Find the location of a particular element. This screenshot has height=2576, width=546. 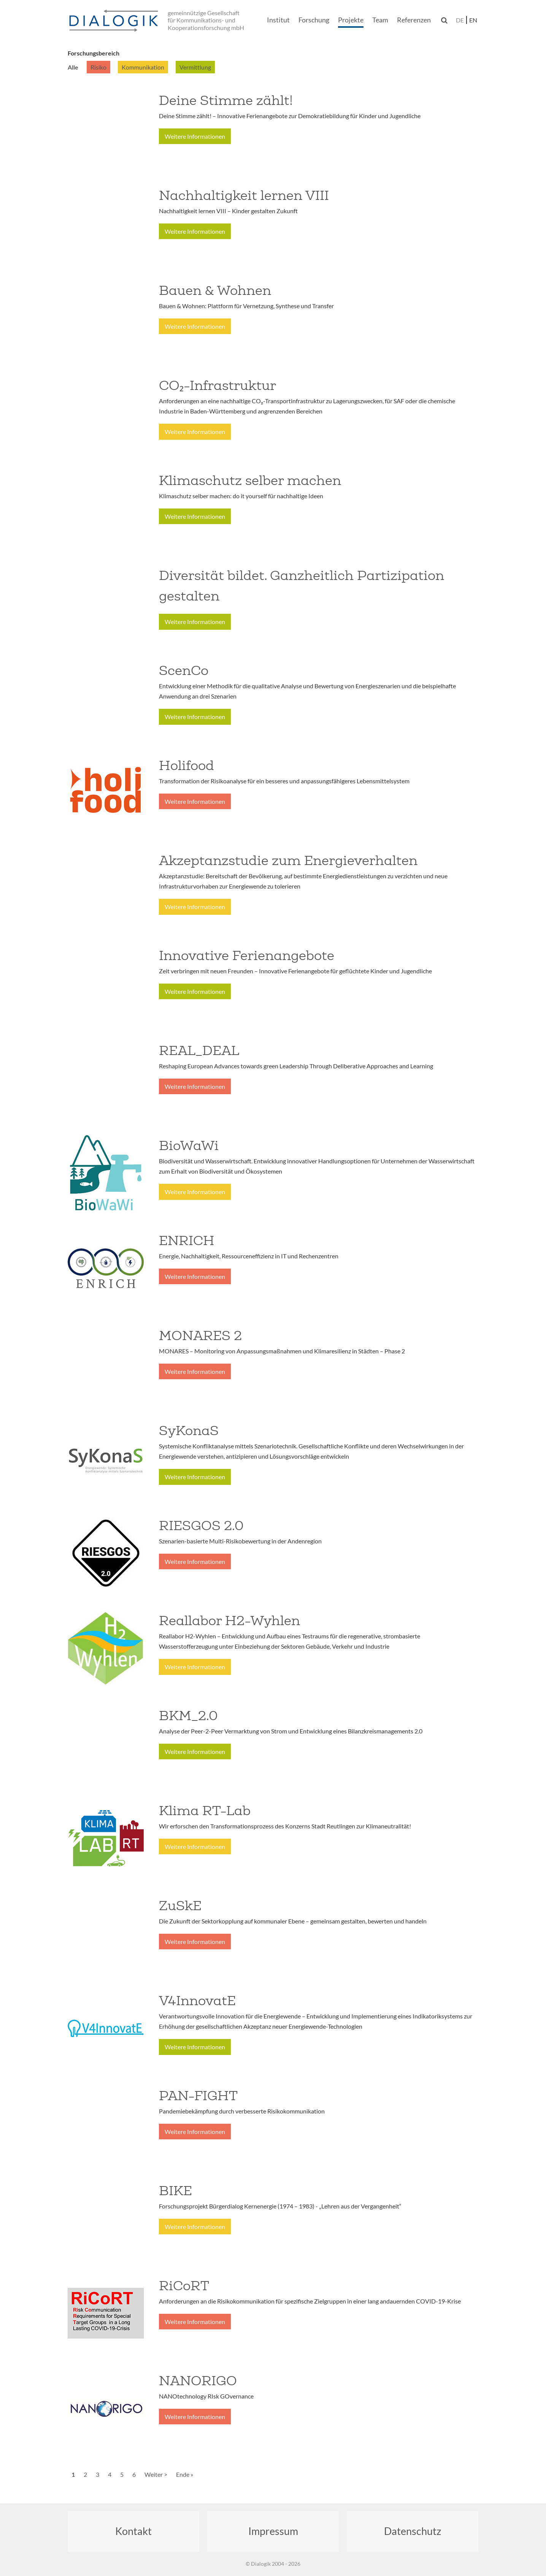

Team is located at coordinates (380, 20).